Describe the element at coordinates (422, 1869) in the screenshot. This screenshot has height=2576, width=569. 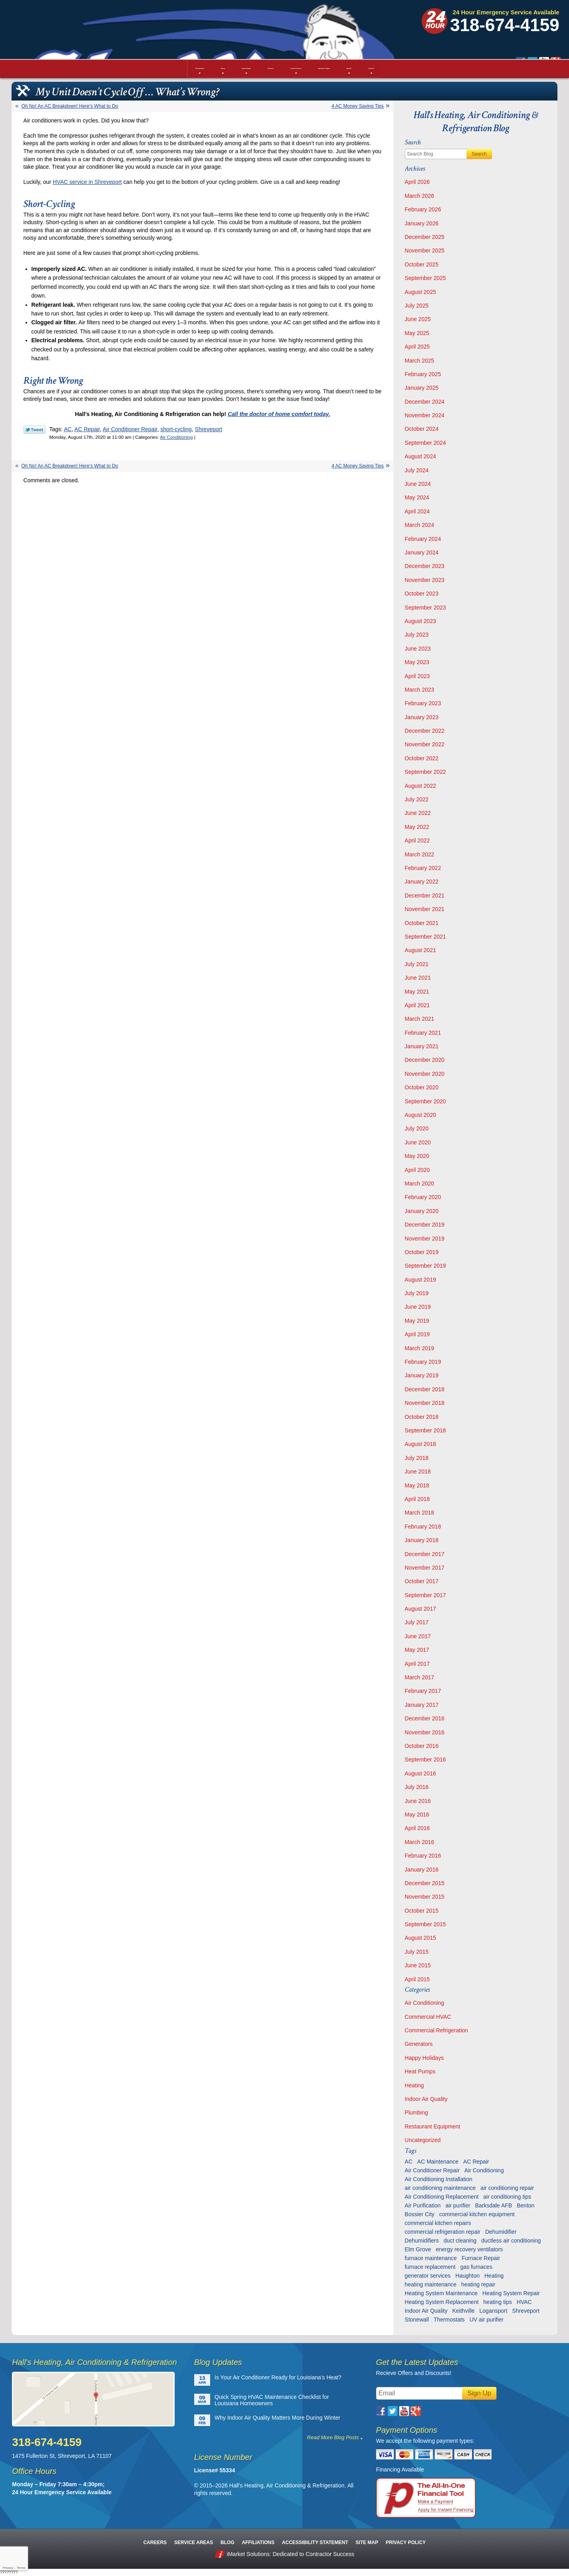
I see `January 2016` at that location.